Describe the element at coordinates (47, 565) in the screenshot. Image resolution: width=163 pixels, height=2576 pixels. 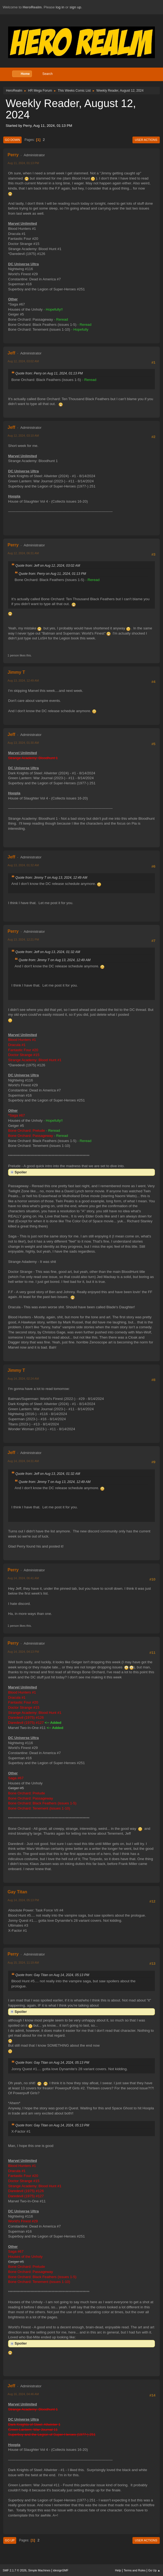
I see `Quote from: Jeff on Aug 12, 2024, 03:02 AM` at that location.